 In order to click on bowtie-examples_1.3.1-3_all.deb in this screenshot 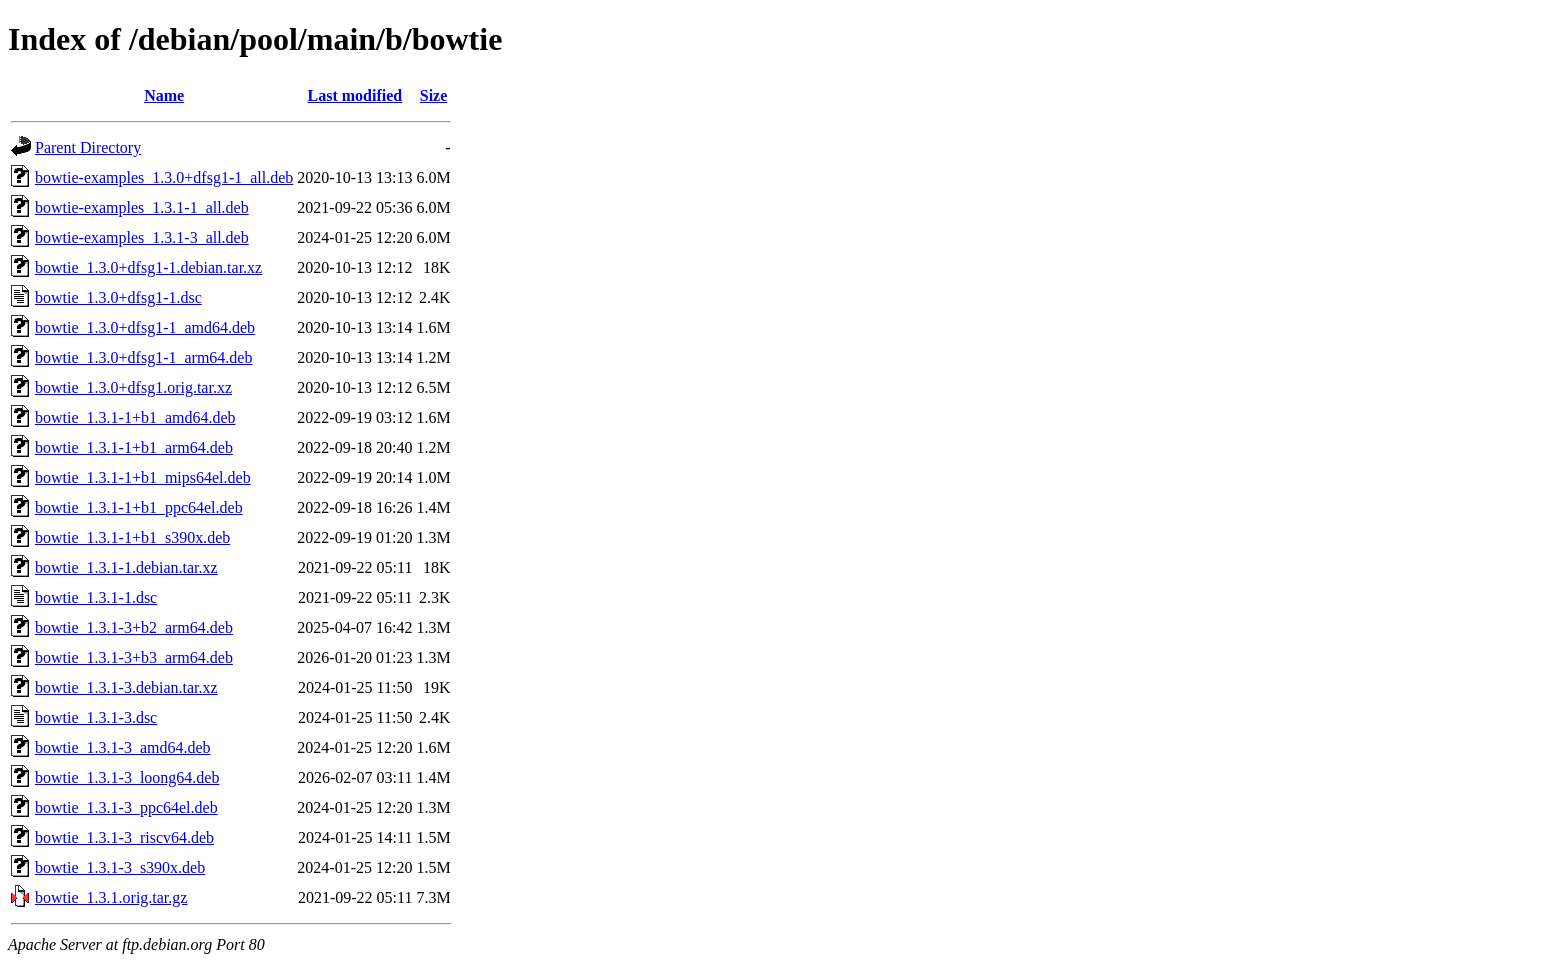, I will do `click(142, 237)`.